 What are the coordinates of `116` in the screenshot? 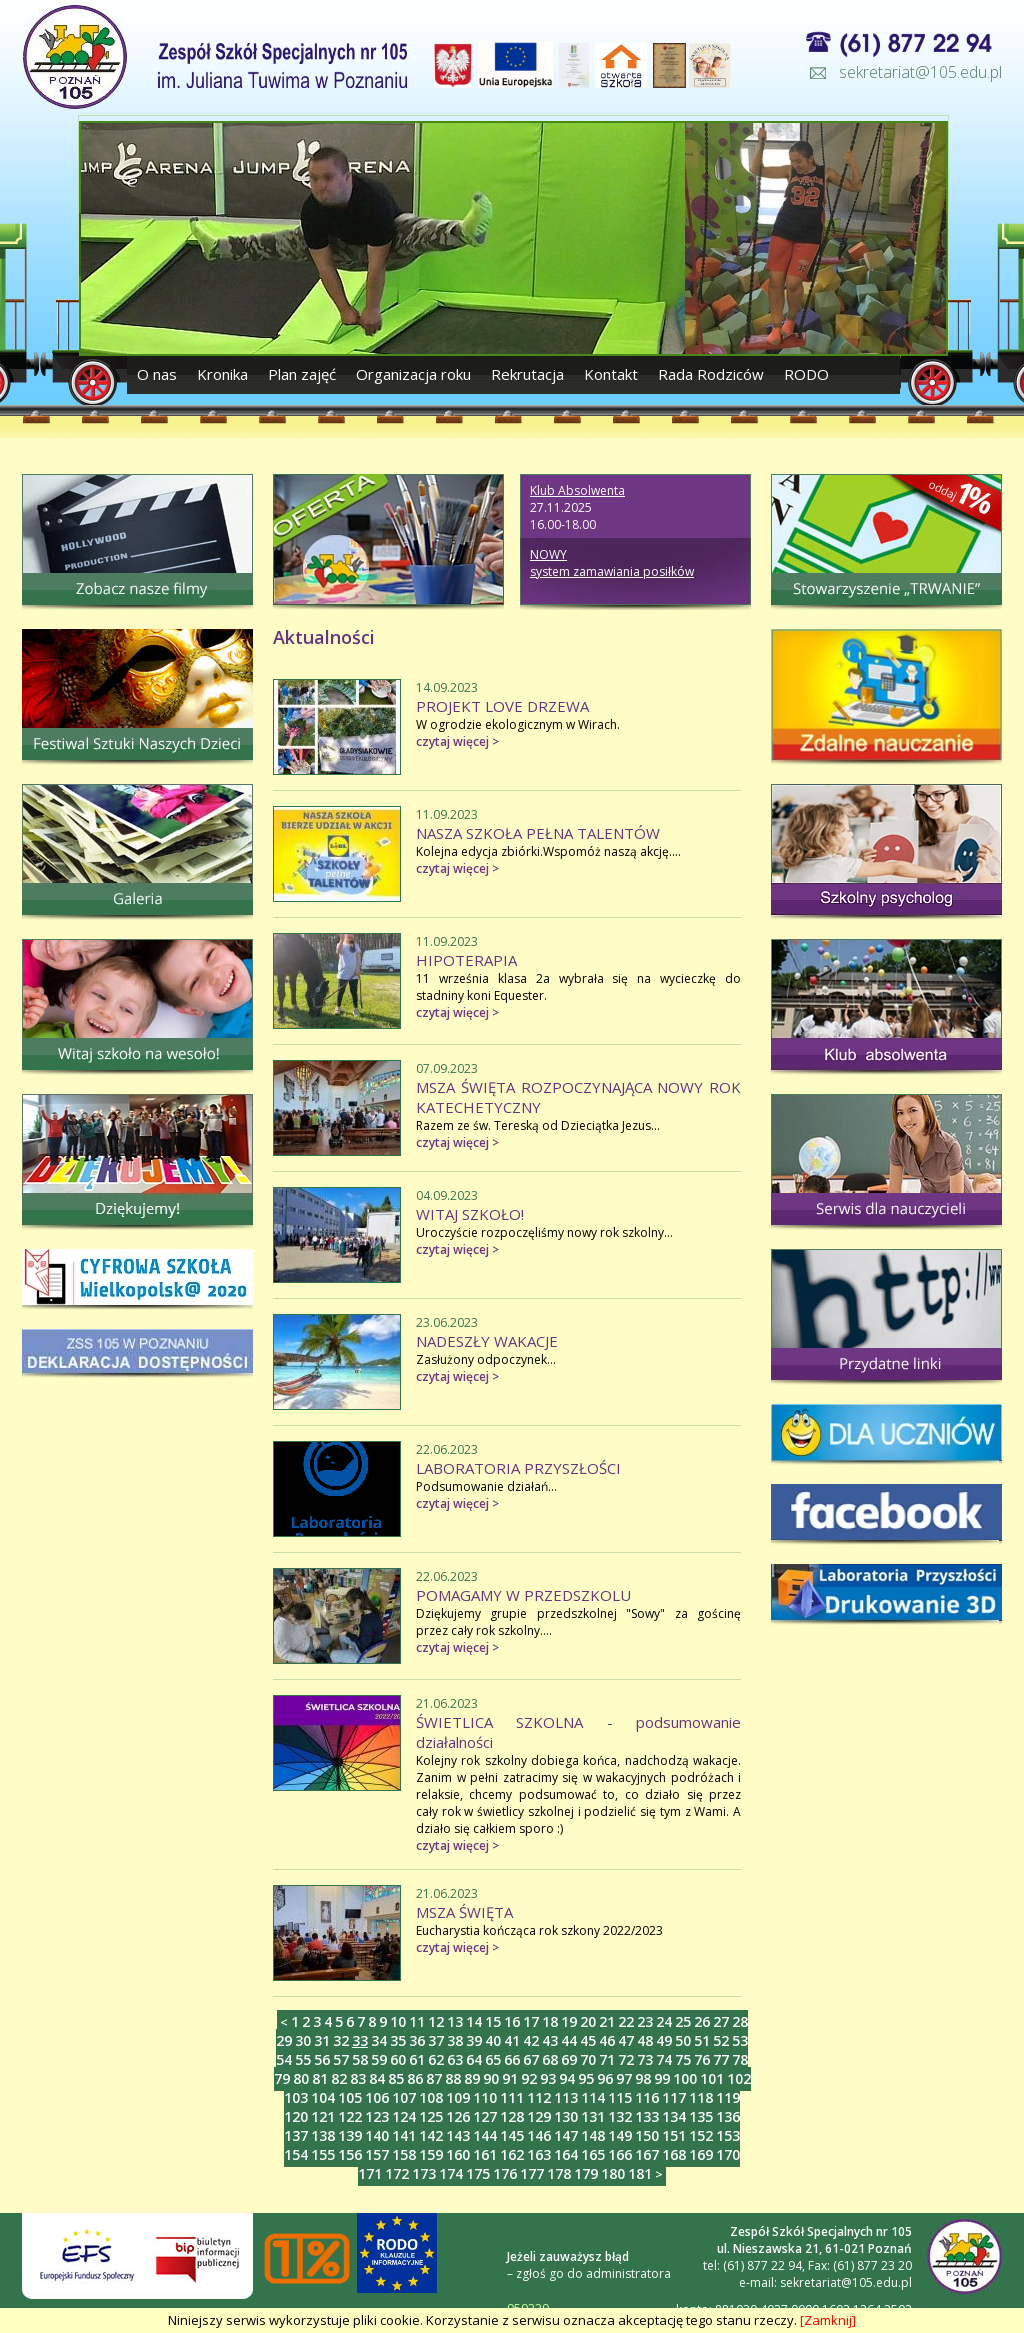 It's located at (647, 2097).